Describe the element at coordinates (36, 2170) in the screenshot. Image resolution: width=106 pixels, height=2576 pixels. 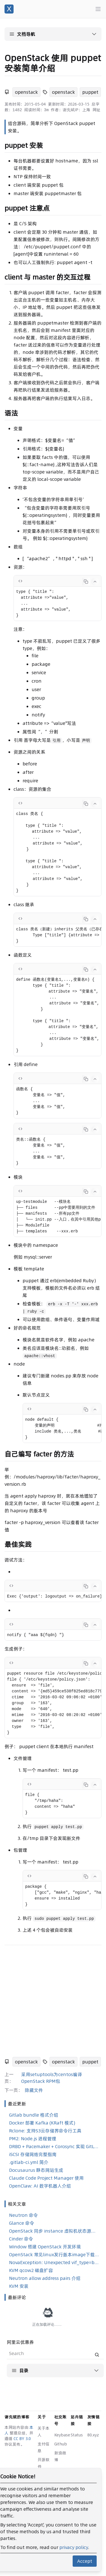
I see `Docusaurus 静态网站生成` at that location.